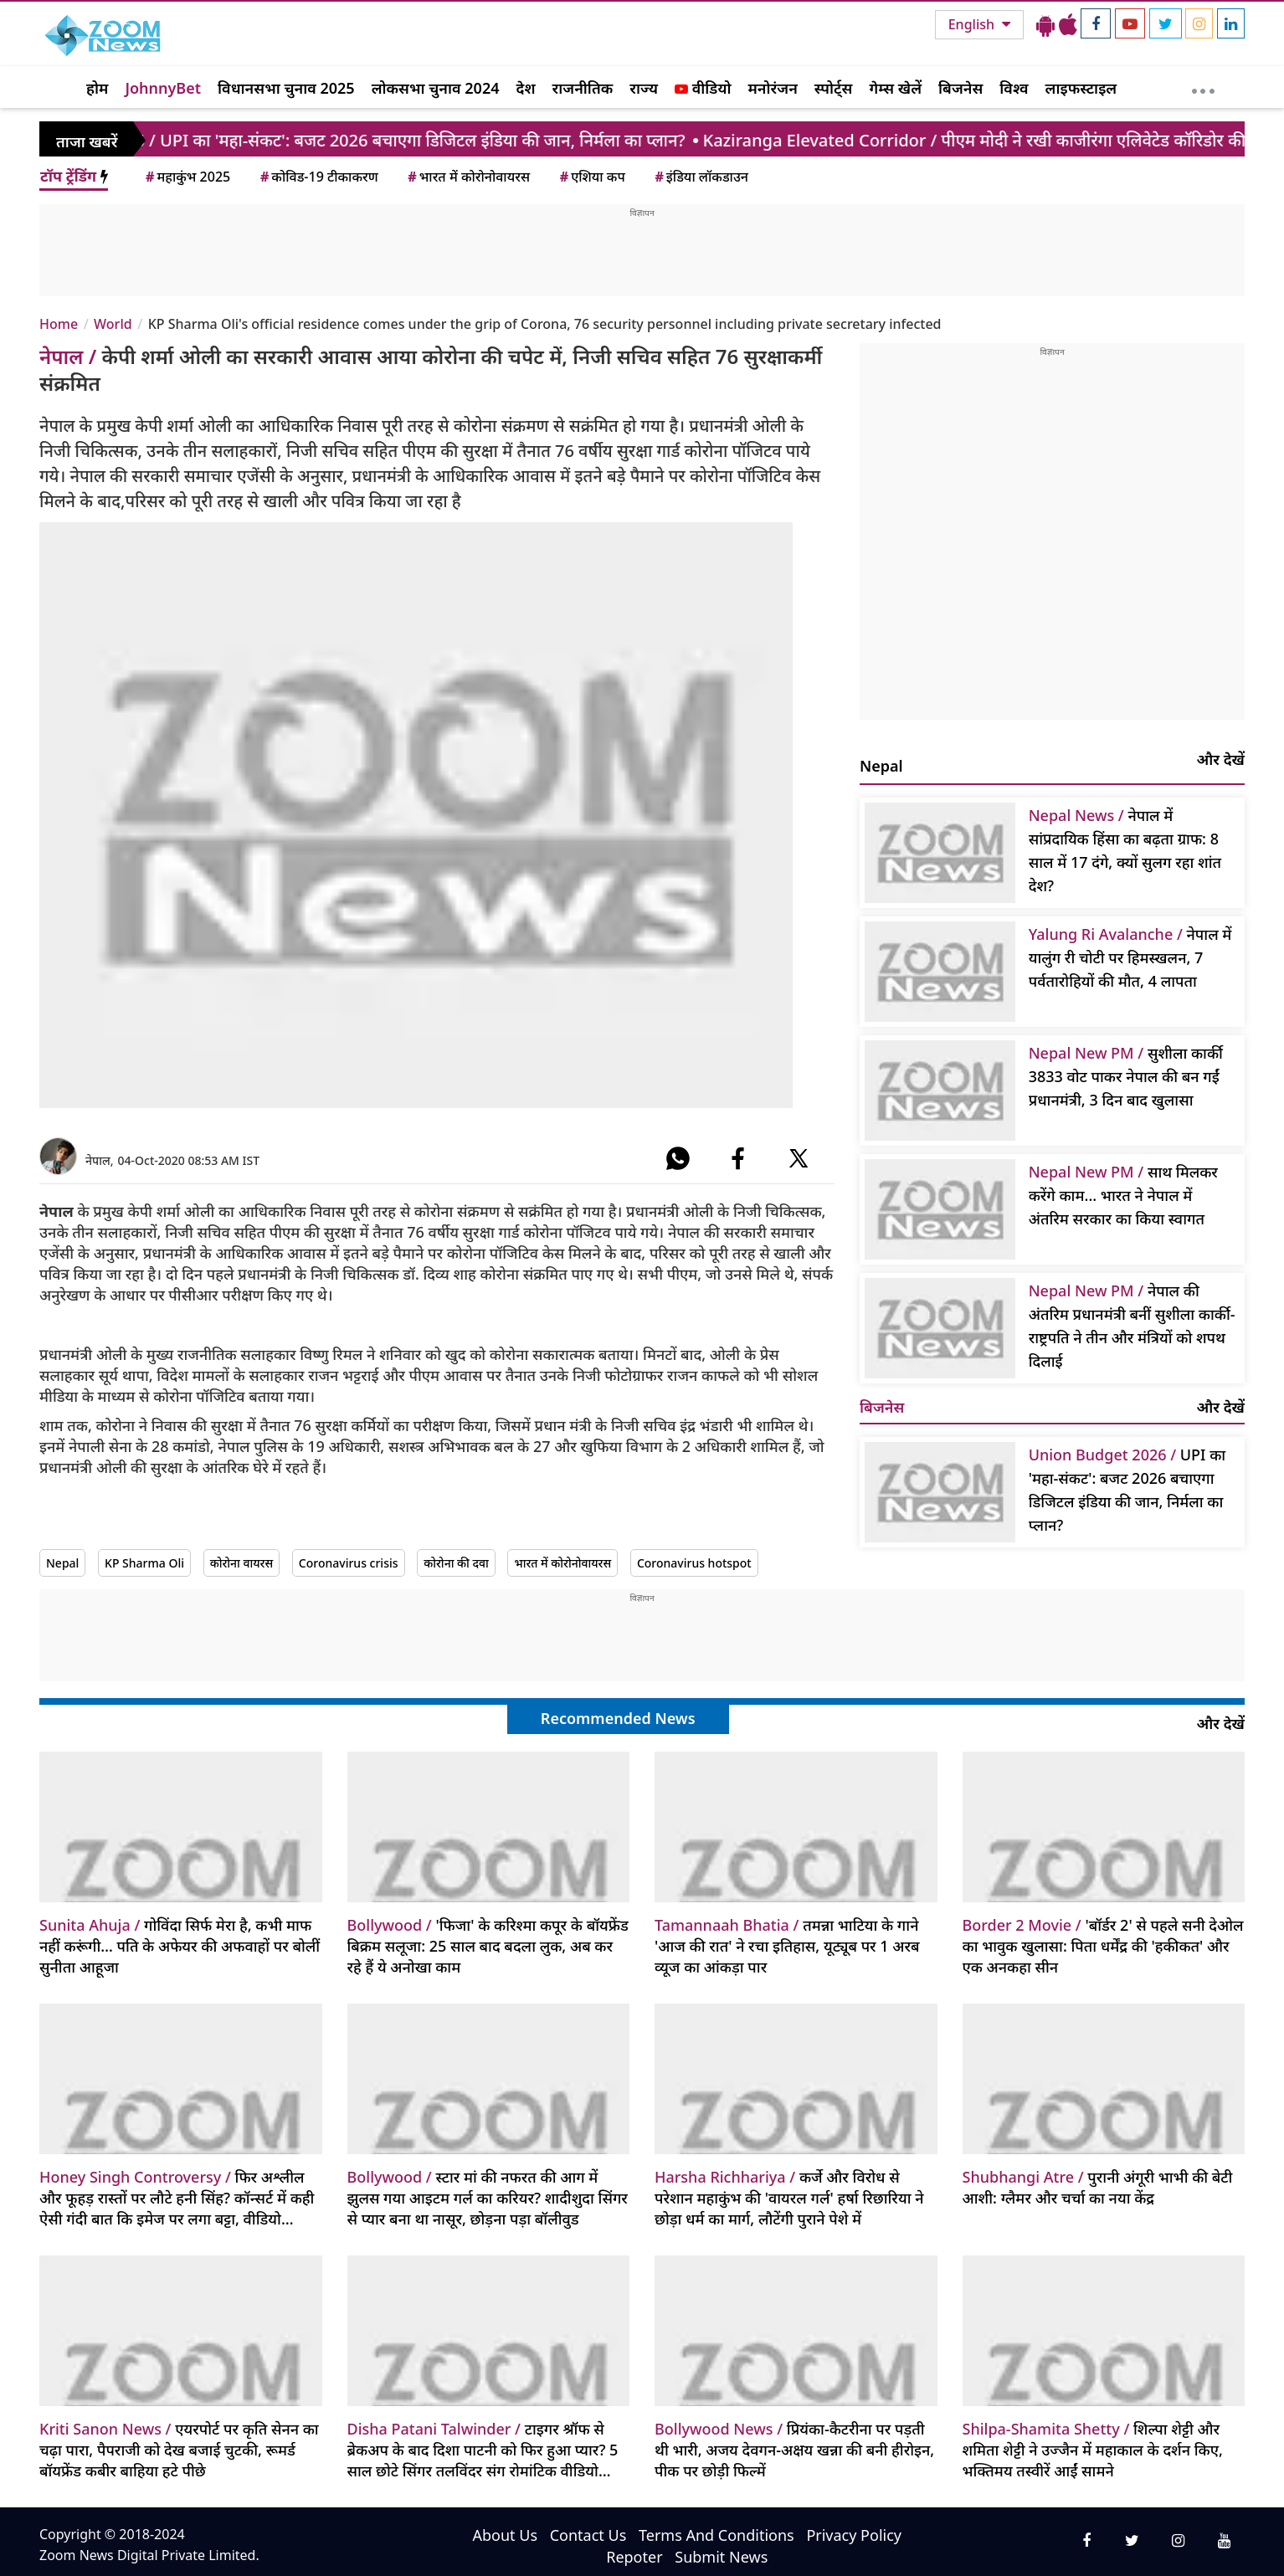 Image resolution: width=1284 pixels, height=2576 pixels. Describe the element at coordinates (895, 88) in the screenshot. I see `गेम्स खेलें` at that location.